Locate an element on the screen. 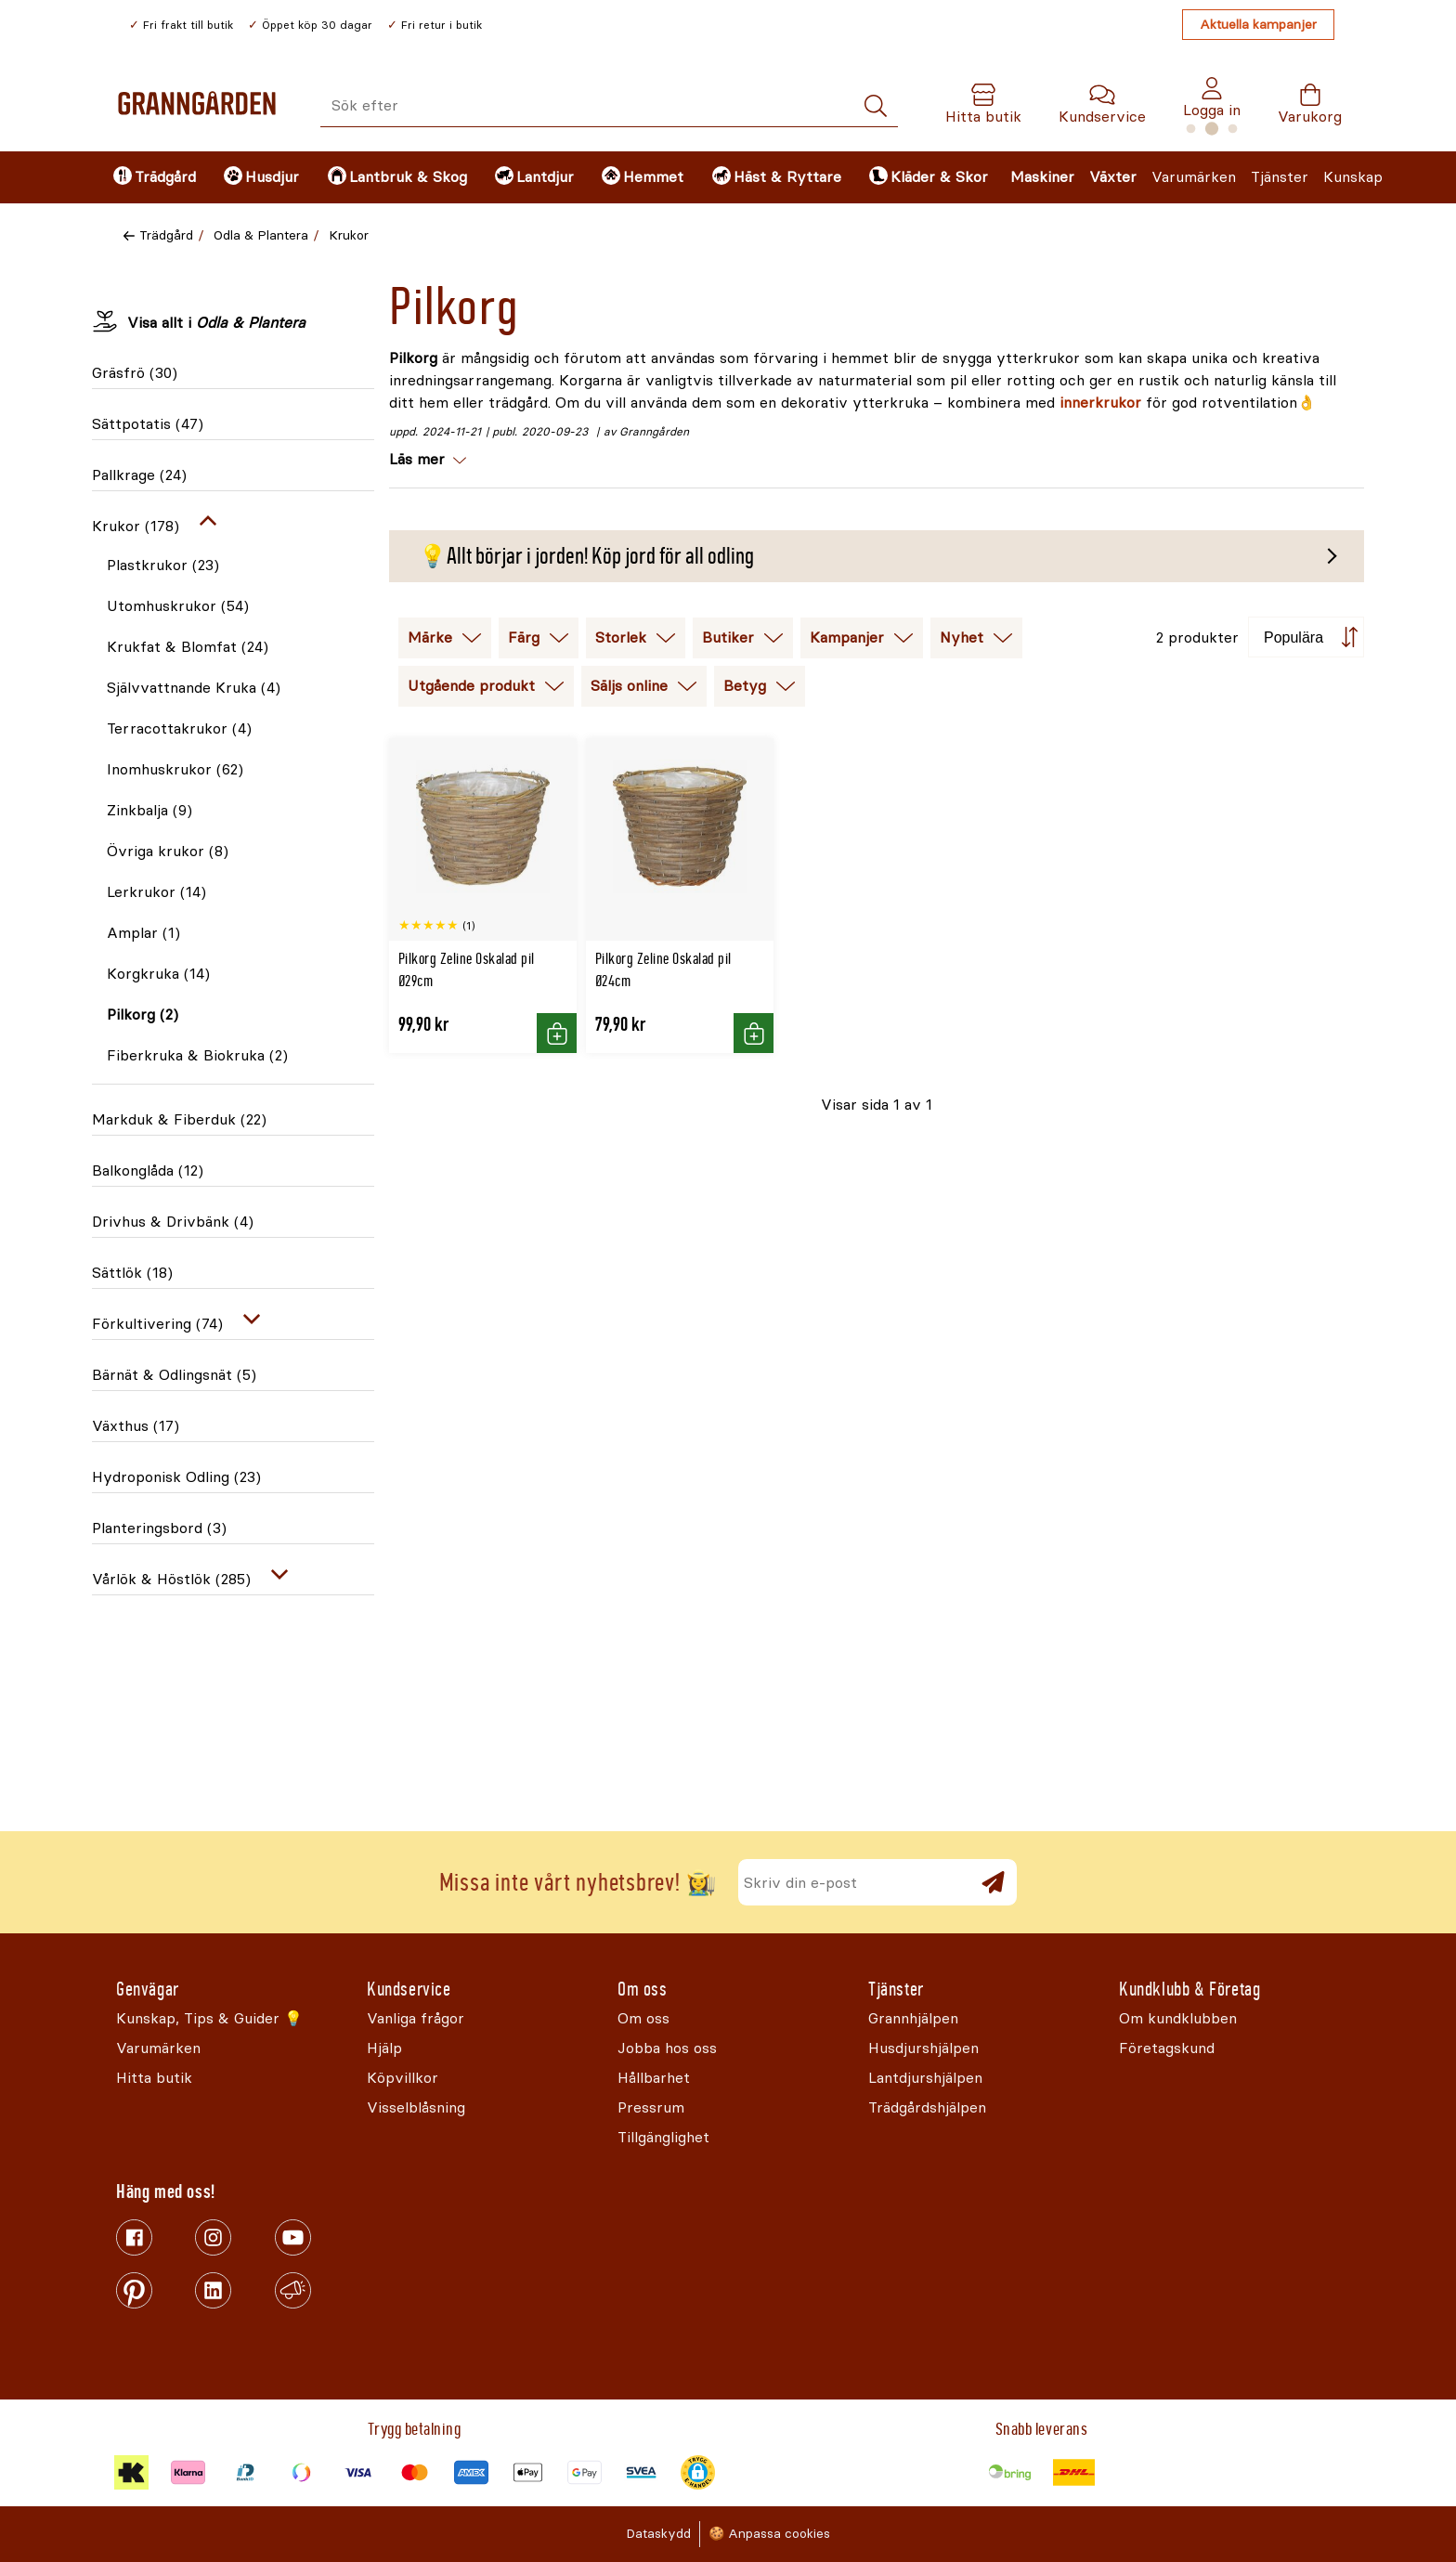  innerkrukor is located at coordinates (1100, 402).